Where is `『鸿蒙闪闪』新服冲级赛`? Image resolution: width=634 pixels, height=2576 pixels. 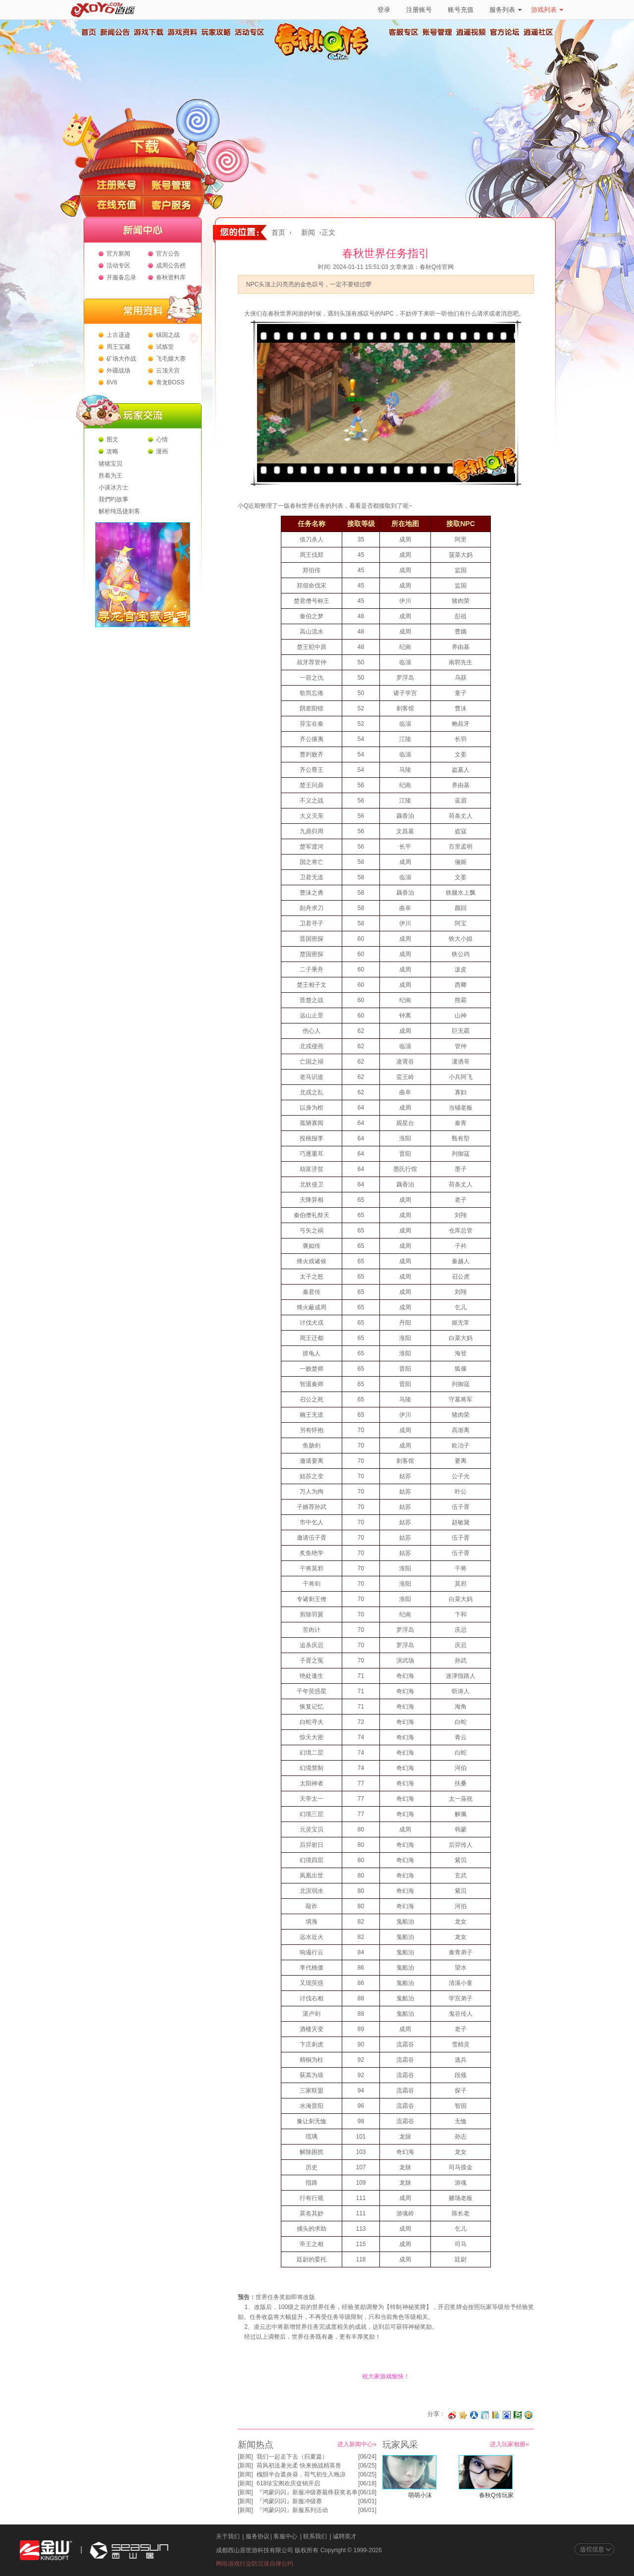
『鸿蒙闪闪』新服冲级赛 is located at coordinates (289, 2501).